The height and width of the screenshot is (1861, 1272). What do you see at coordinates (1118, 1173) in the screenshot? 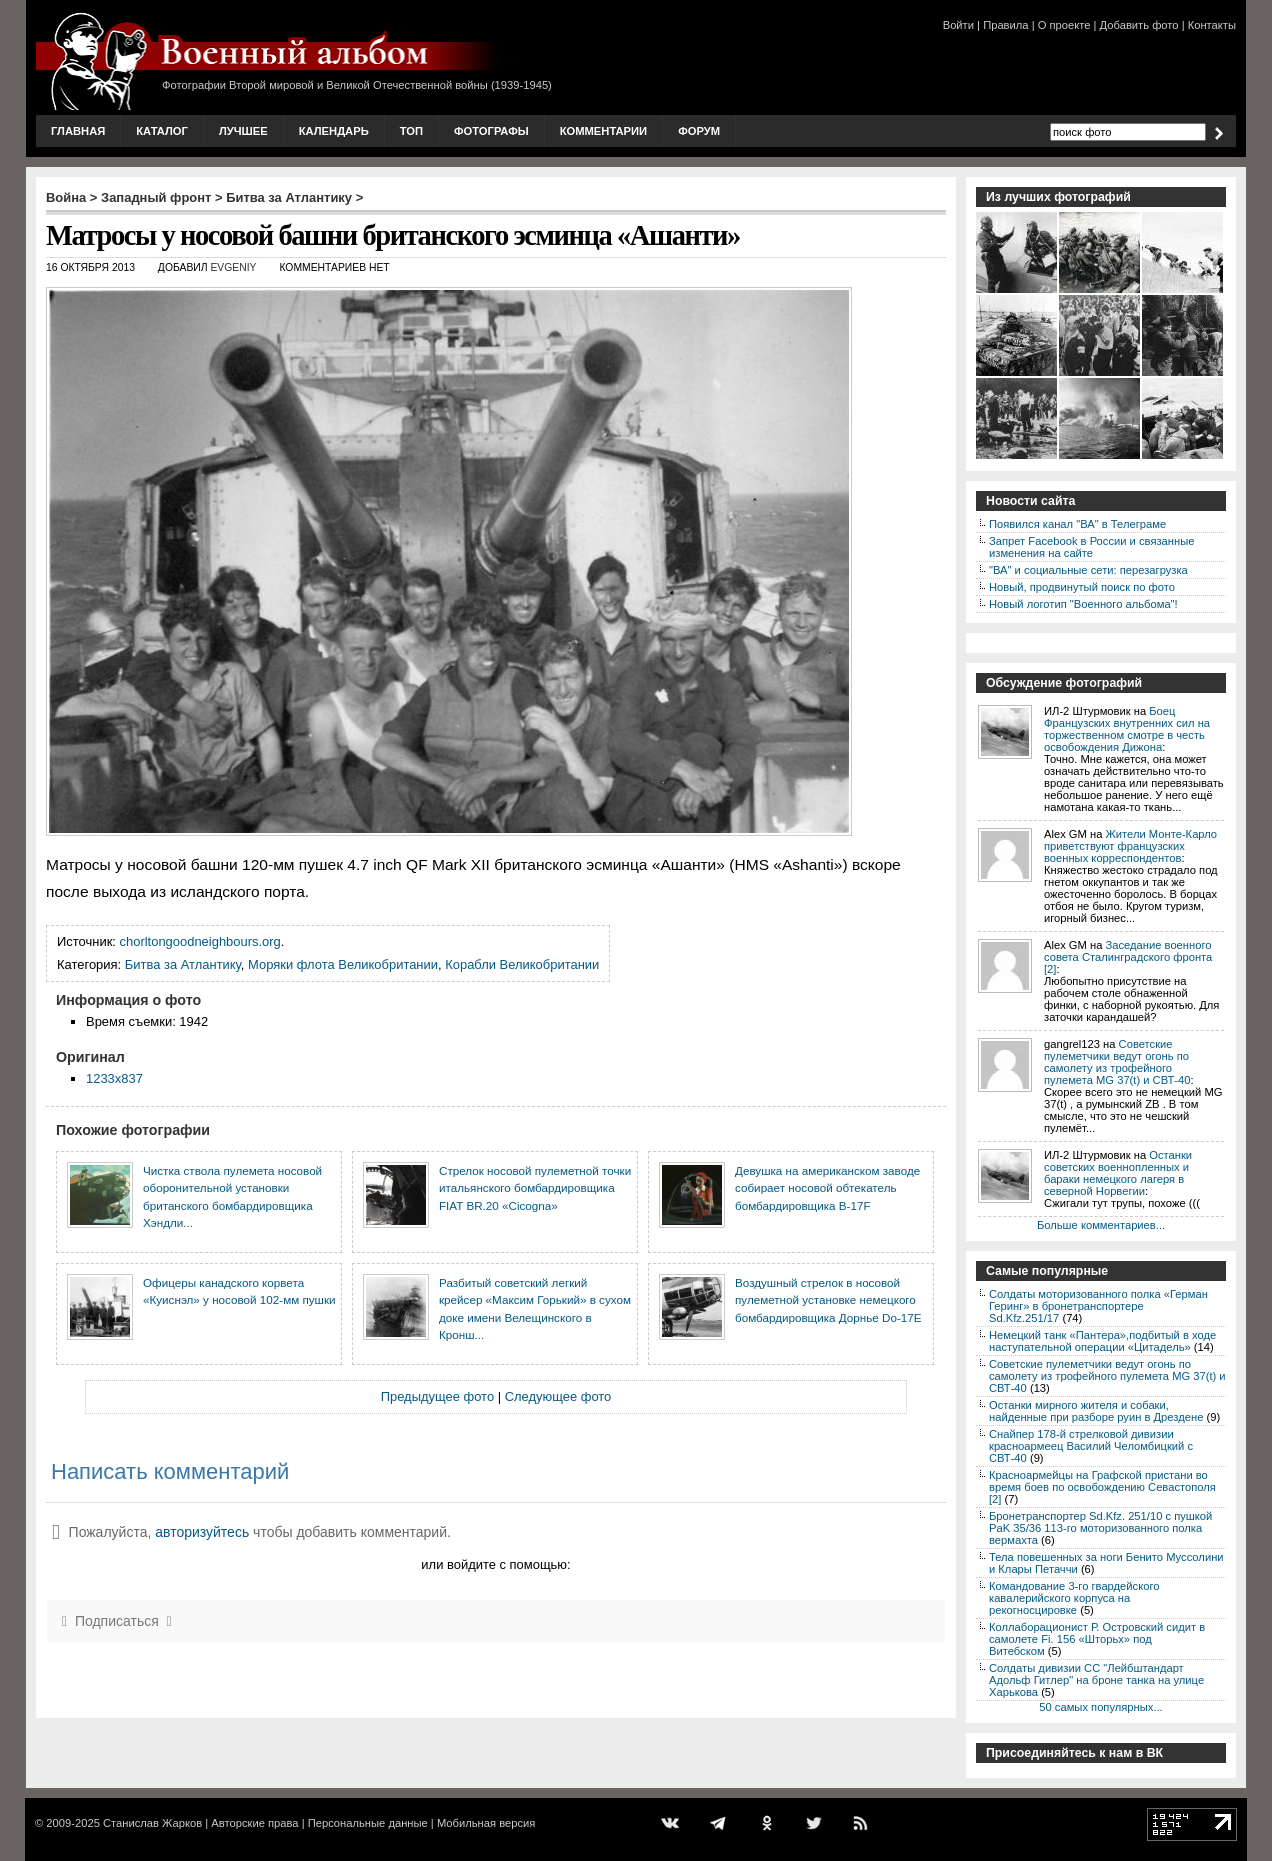
I see `Останки советских военнопленных и бараки немецкого лагеря в северной Норвегии` at bounding box center [1118, 1173].